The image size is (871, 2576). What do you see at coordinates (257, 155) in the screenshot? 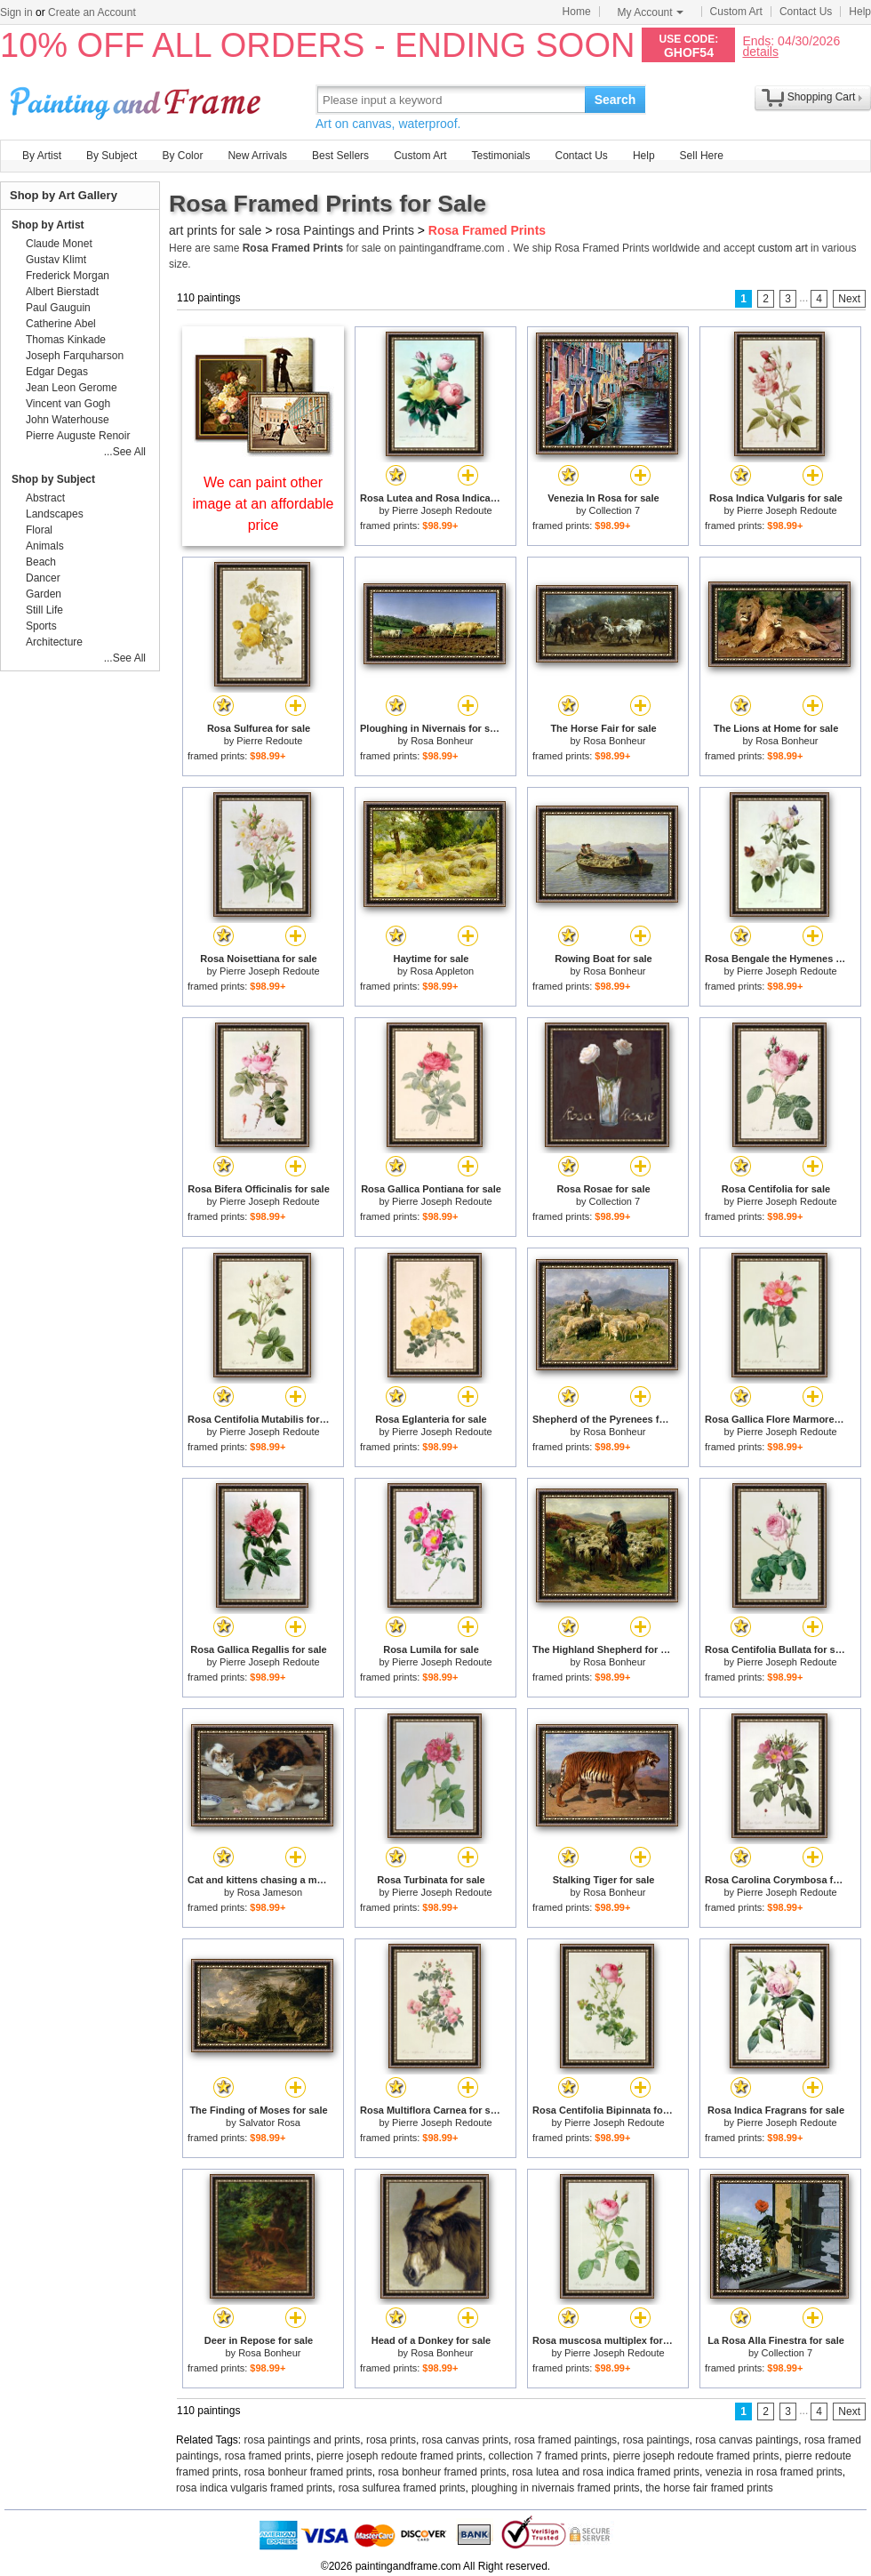
I see `New Arrivals` at bounding box center [257, 155].